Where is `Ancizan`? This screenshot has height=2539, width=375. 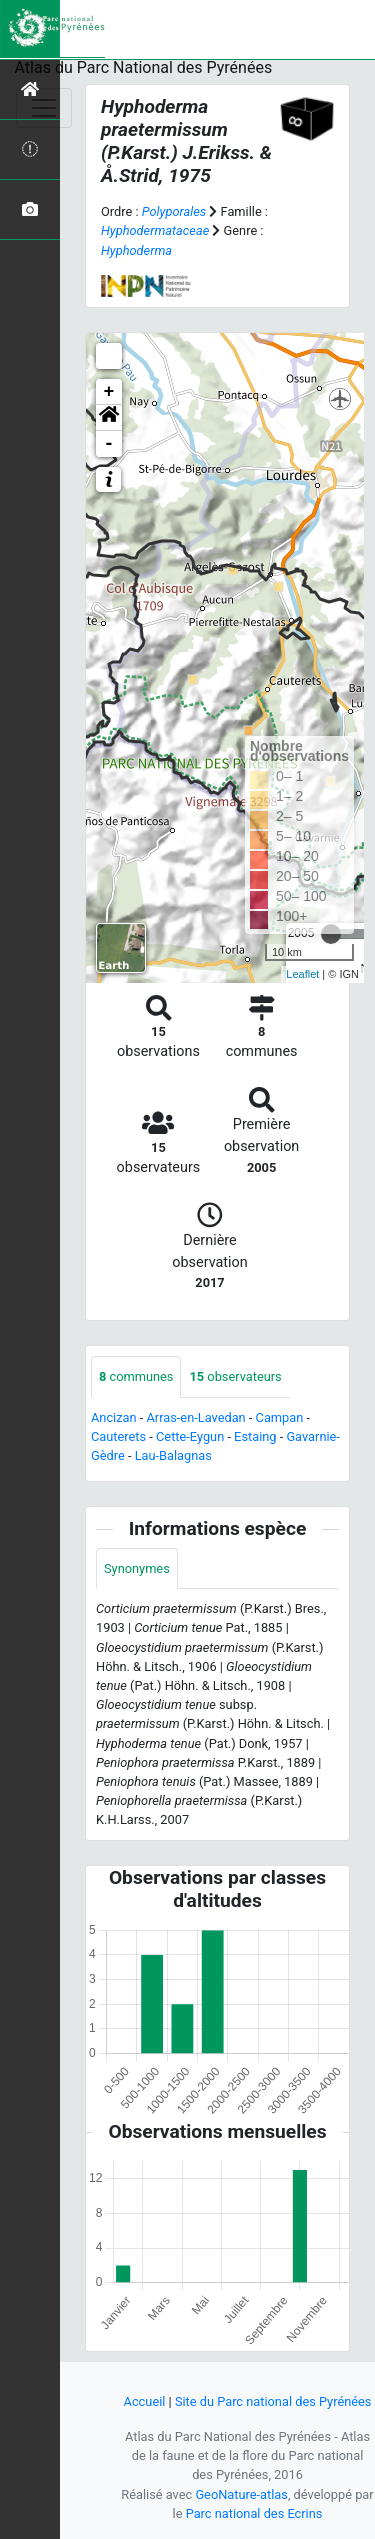
Ancizan is located at coordinates (114, 1417).